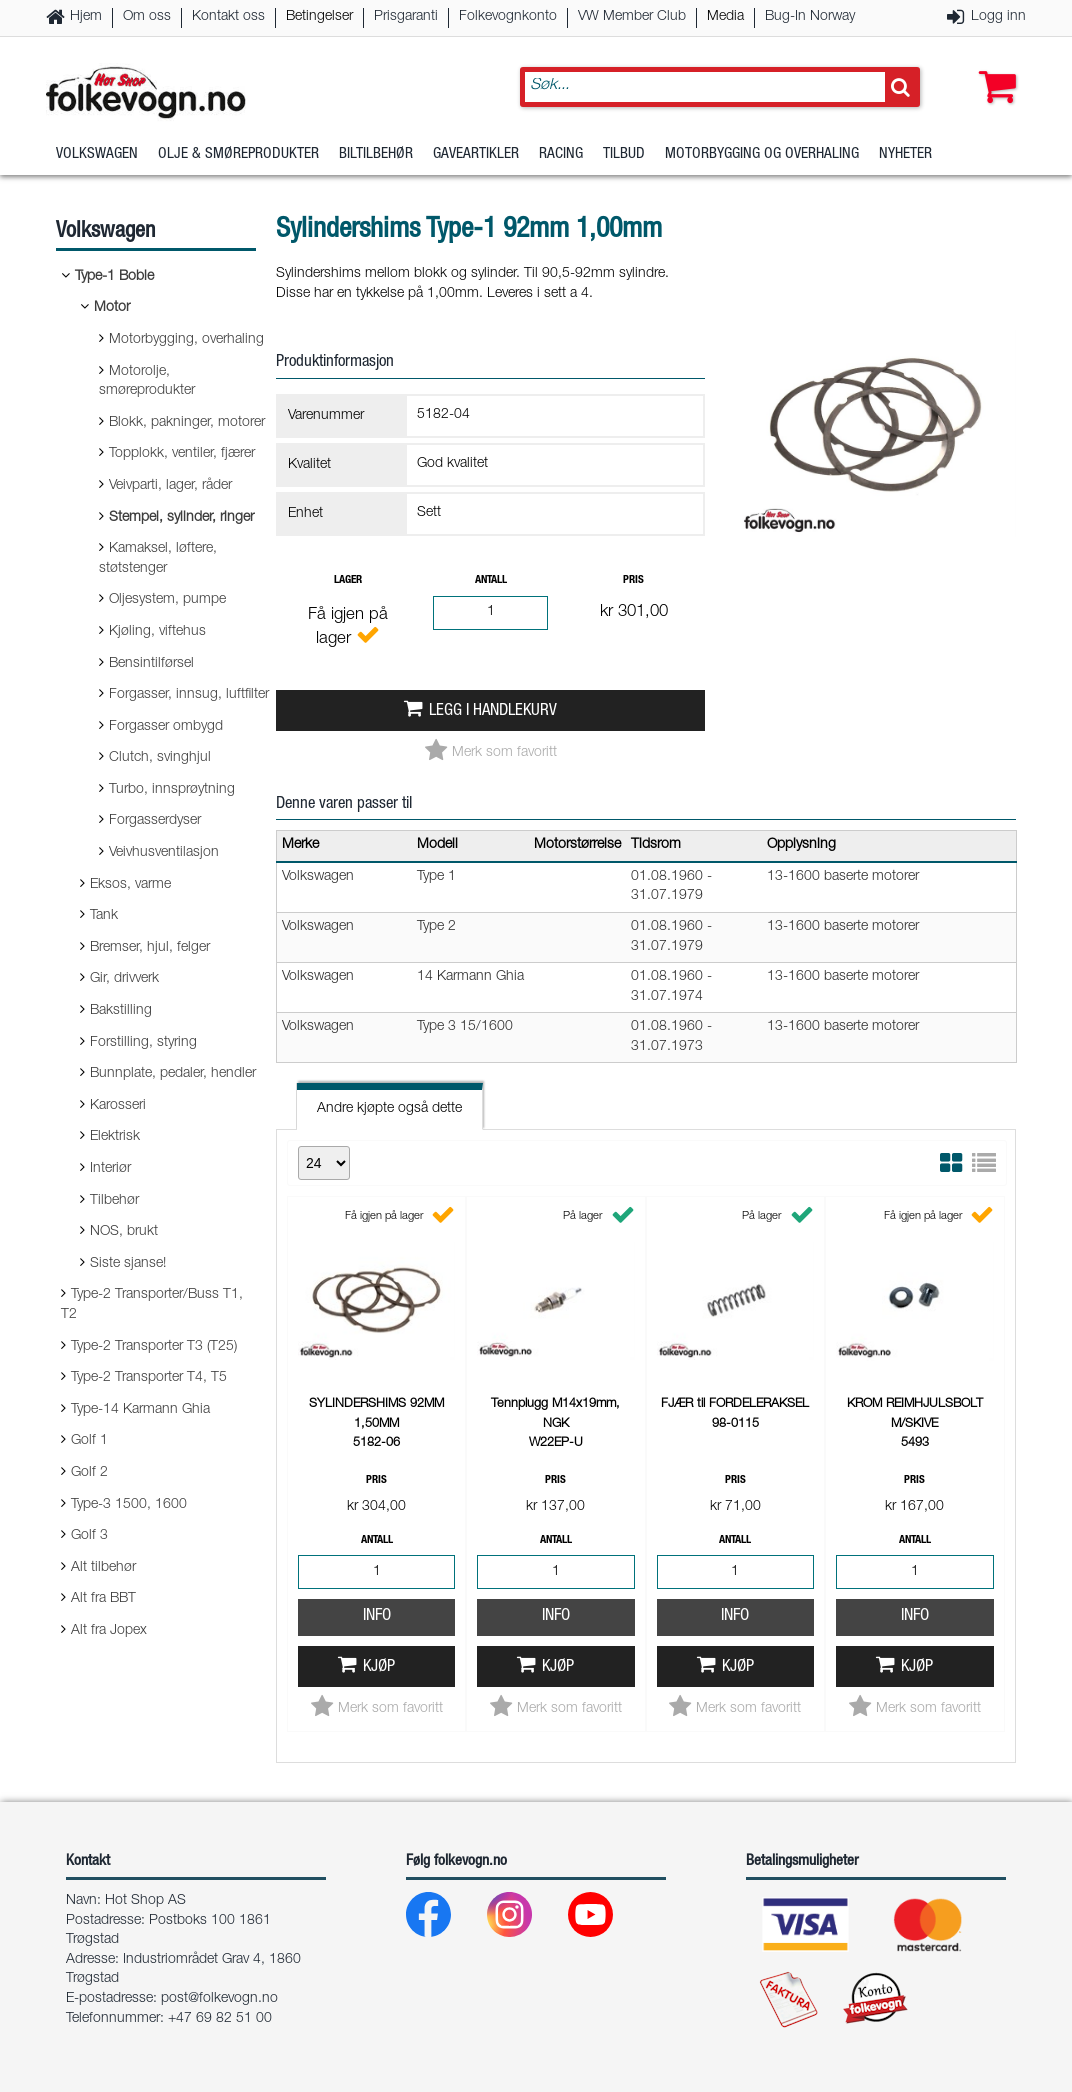  What do you see at coordinates (170, 486) in the screenshot?
I see `Veivparti, lager, råder` at bounding box center [170, 486].